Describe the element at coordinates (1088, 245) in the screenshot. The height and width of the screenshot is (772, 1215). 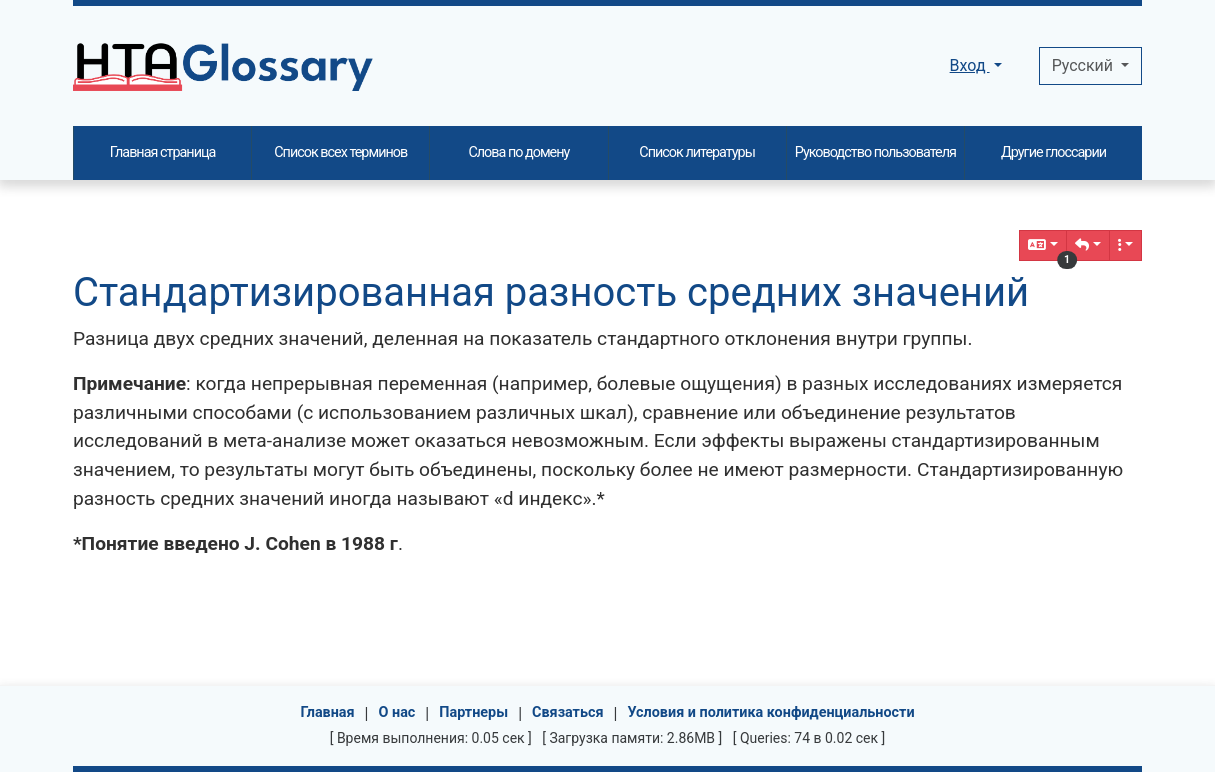
I see `[button]` at that location.